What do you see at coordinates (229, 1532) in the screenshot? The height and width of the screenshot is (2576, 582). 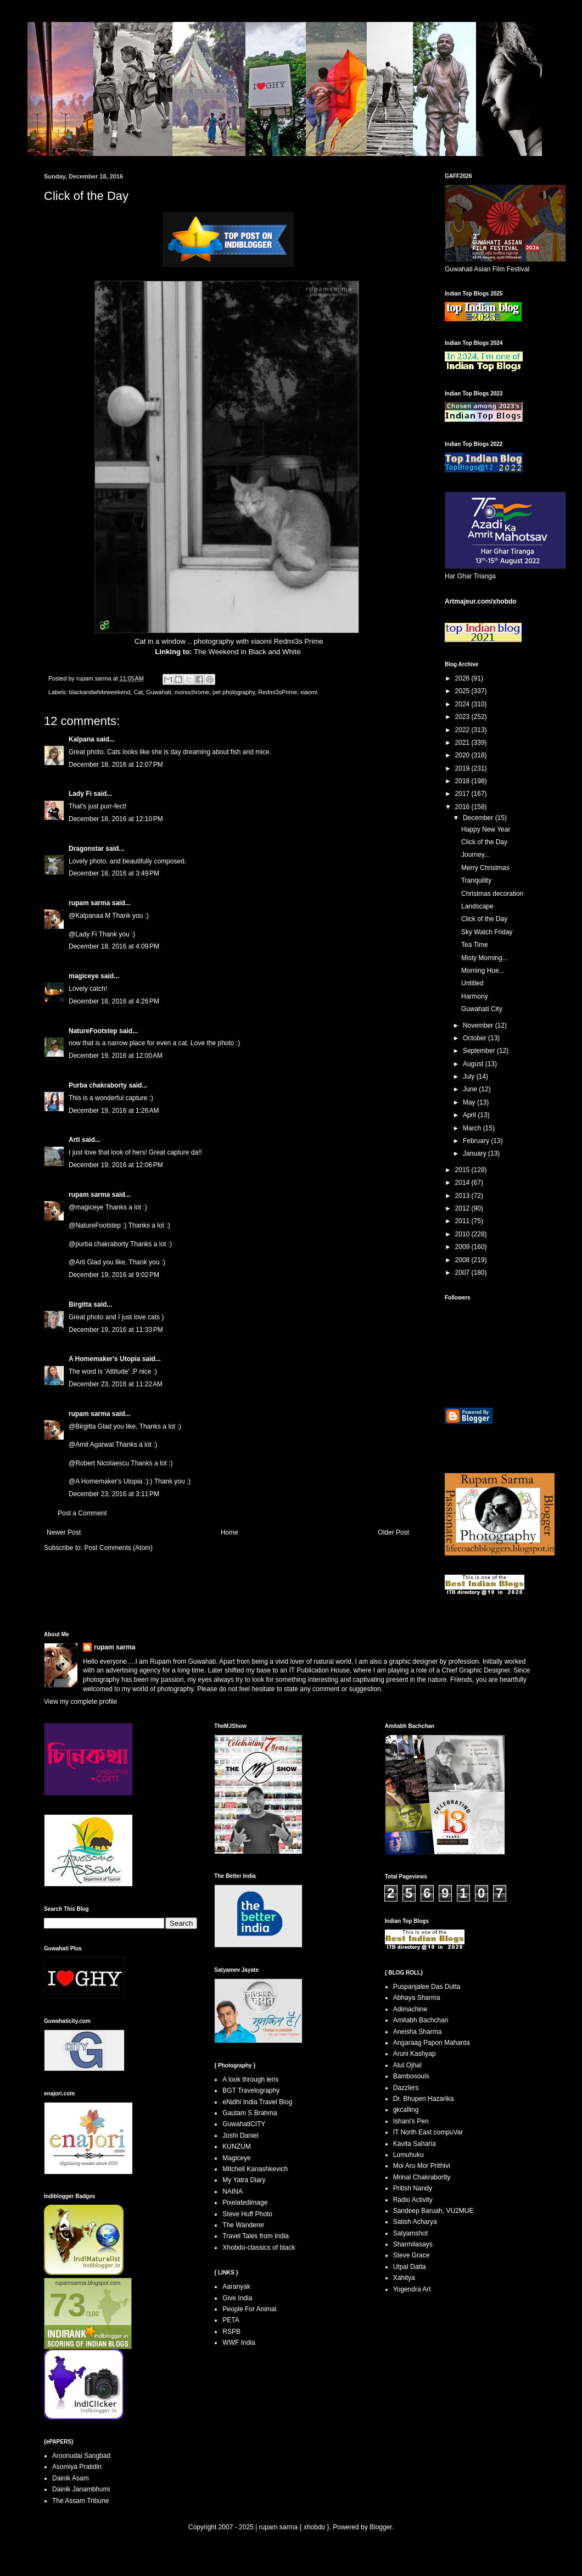 I see `Home` at bounding box center [229, 1532].